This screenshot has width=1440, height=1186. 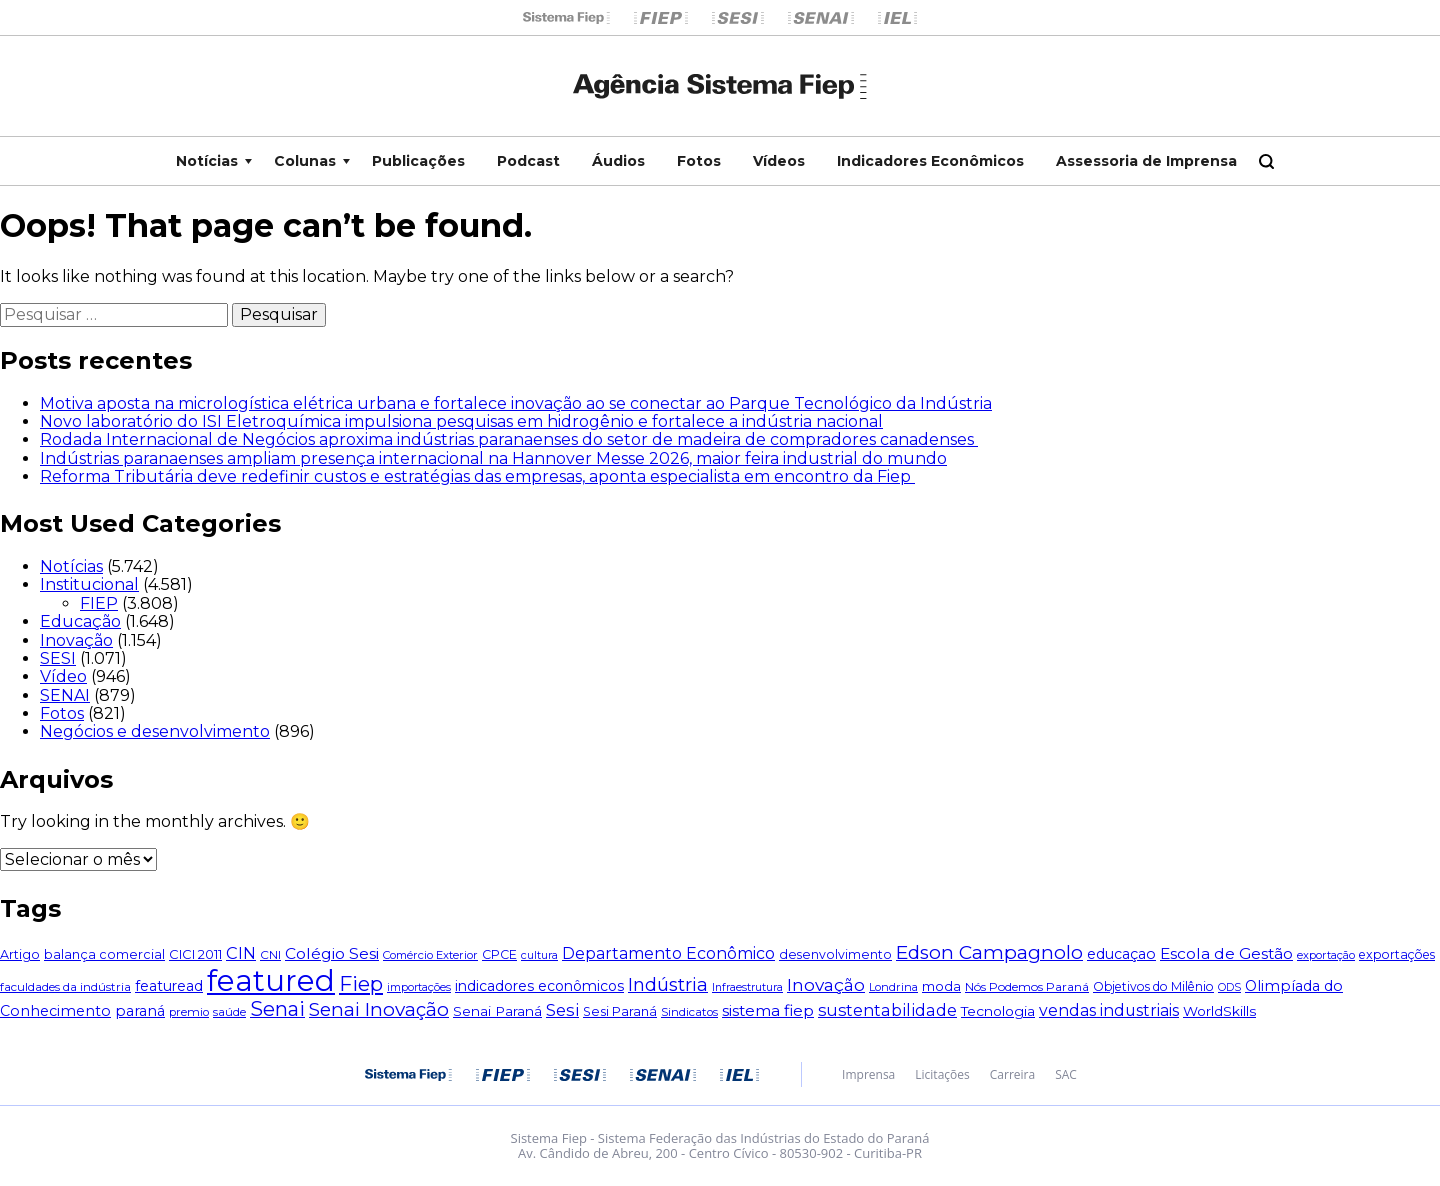 What do you see at coordinates (241, 953) in the screenshot?
I see `CIN [CIN (124 itens)]` at bounding box center [241, 953].